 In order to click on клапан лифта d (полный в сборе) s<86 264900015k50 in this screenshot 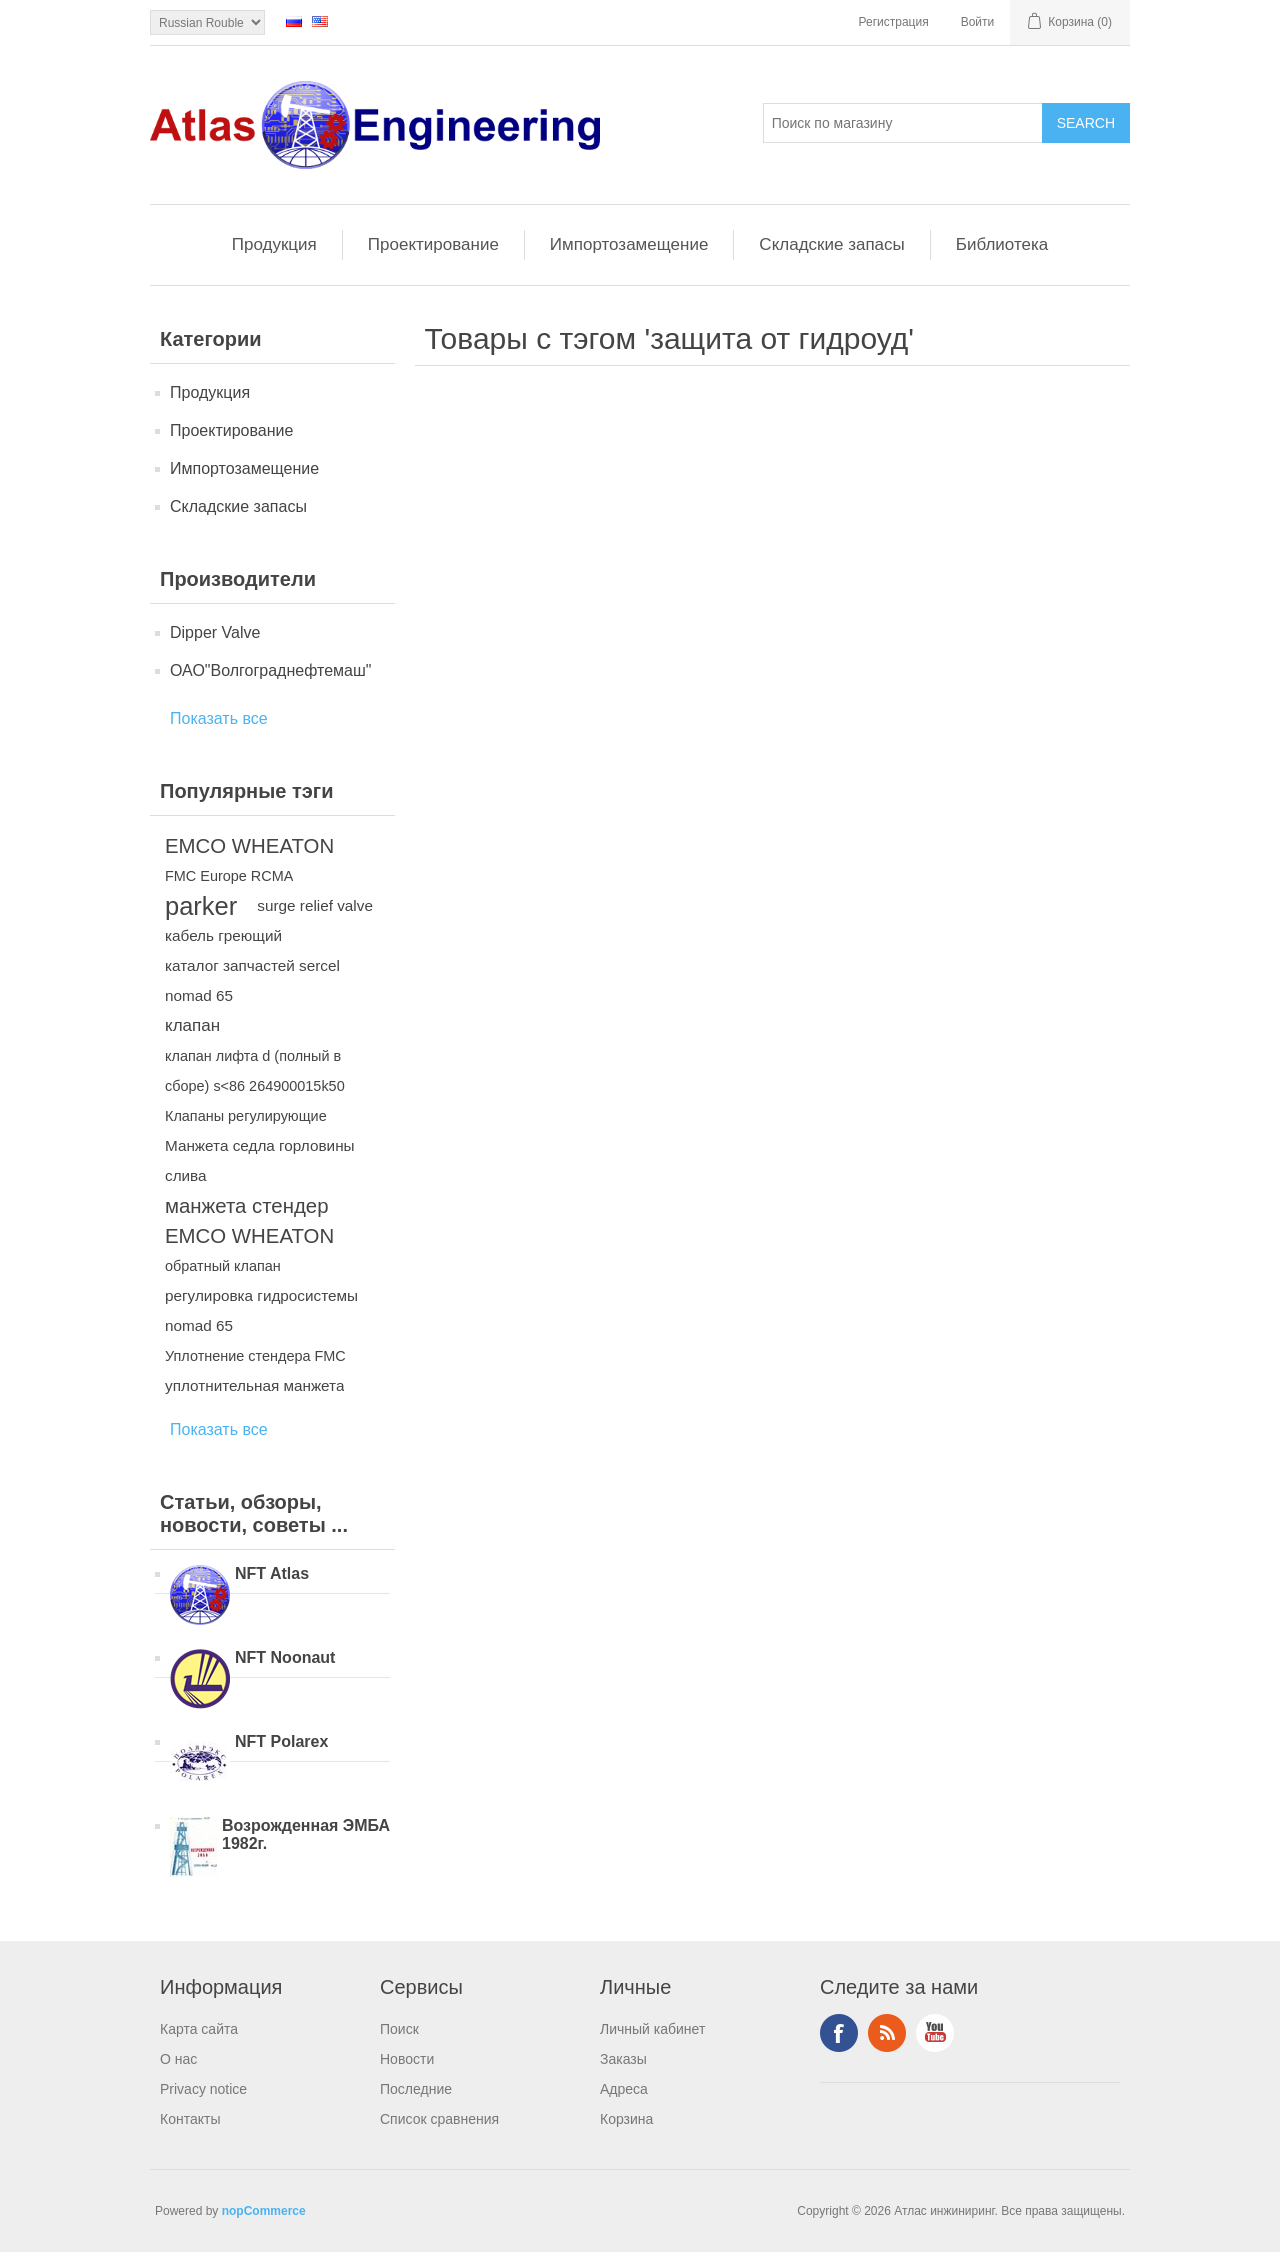, I will do `click(255, 1071)`.